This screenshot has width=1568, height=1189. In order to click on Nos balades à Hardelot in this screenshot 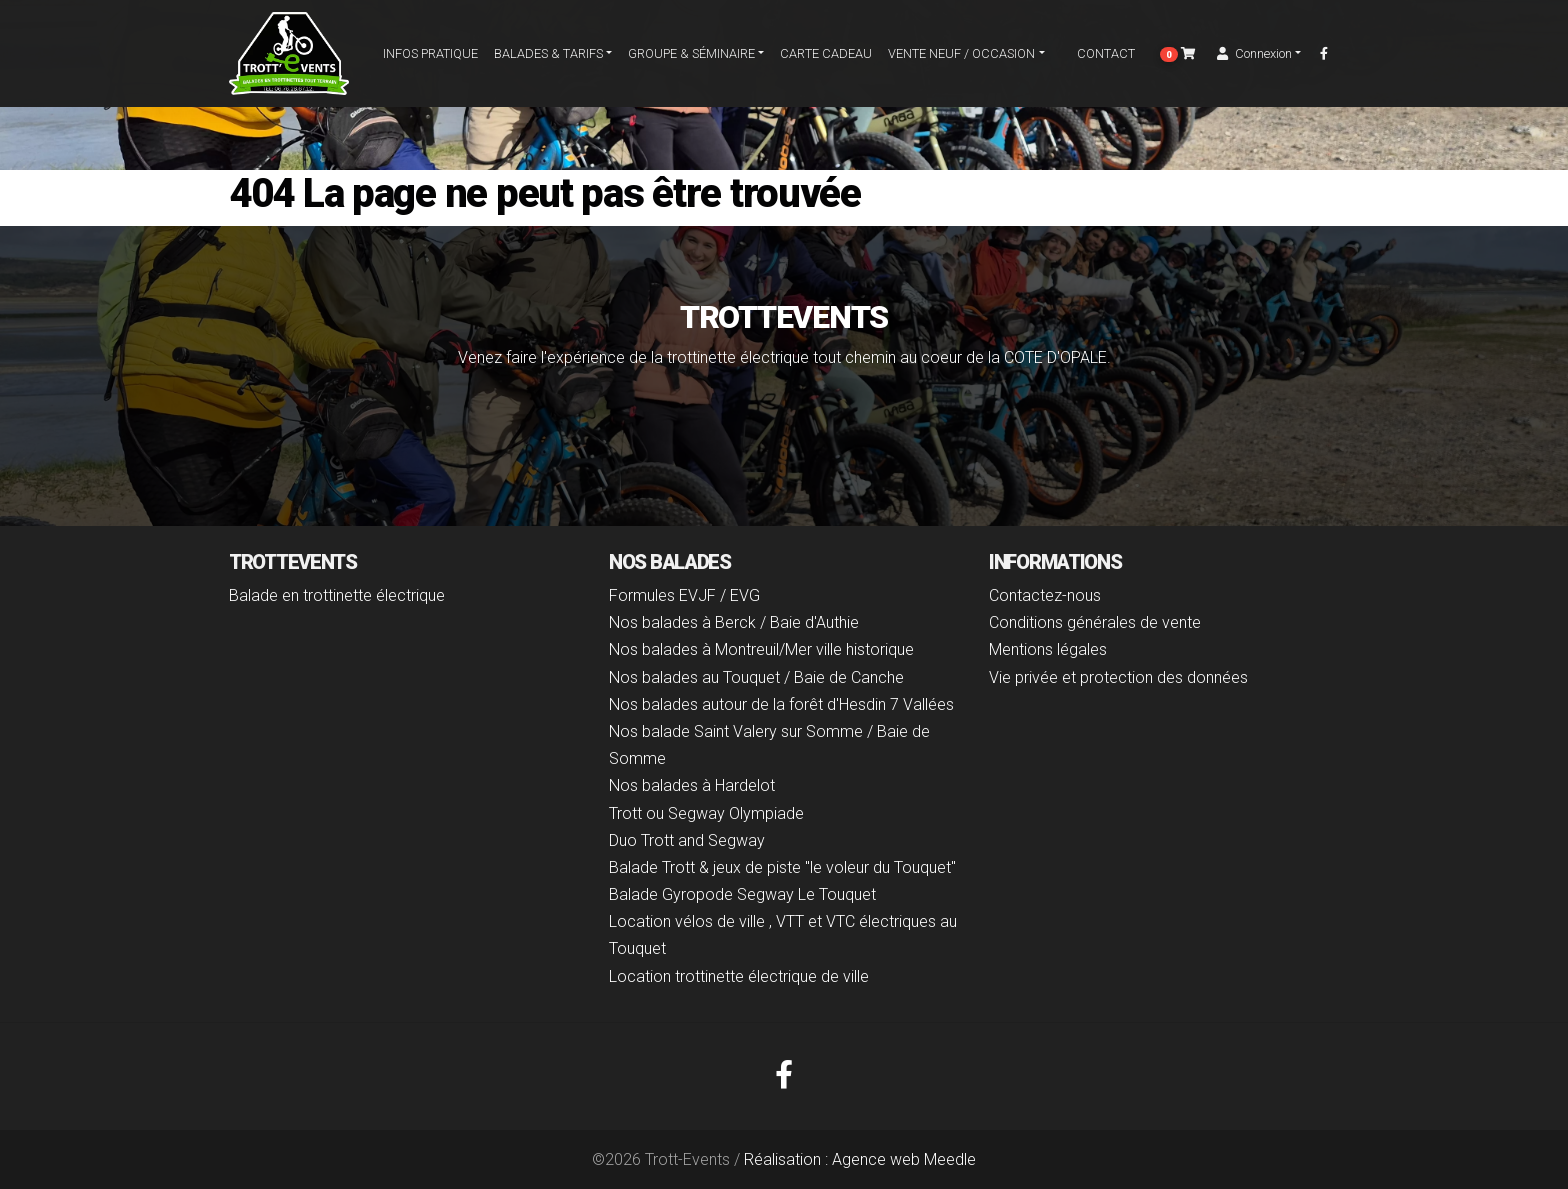, I will do `click(692, 785)`.